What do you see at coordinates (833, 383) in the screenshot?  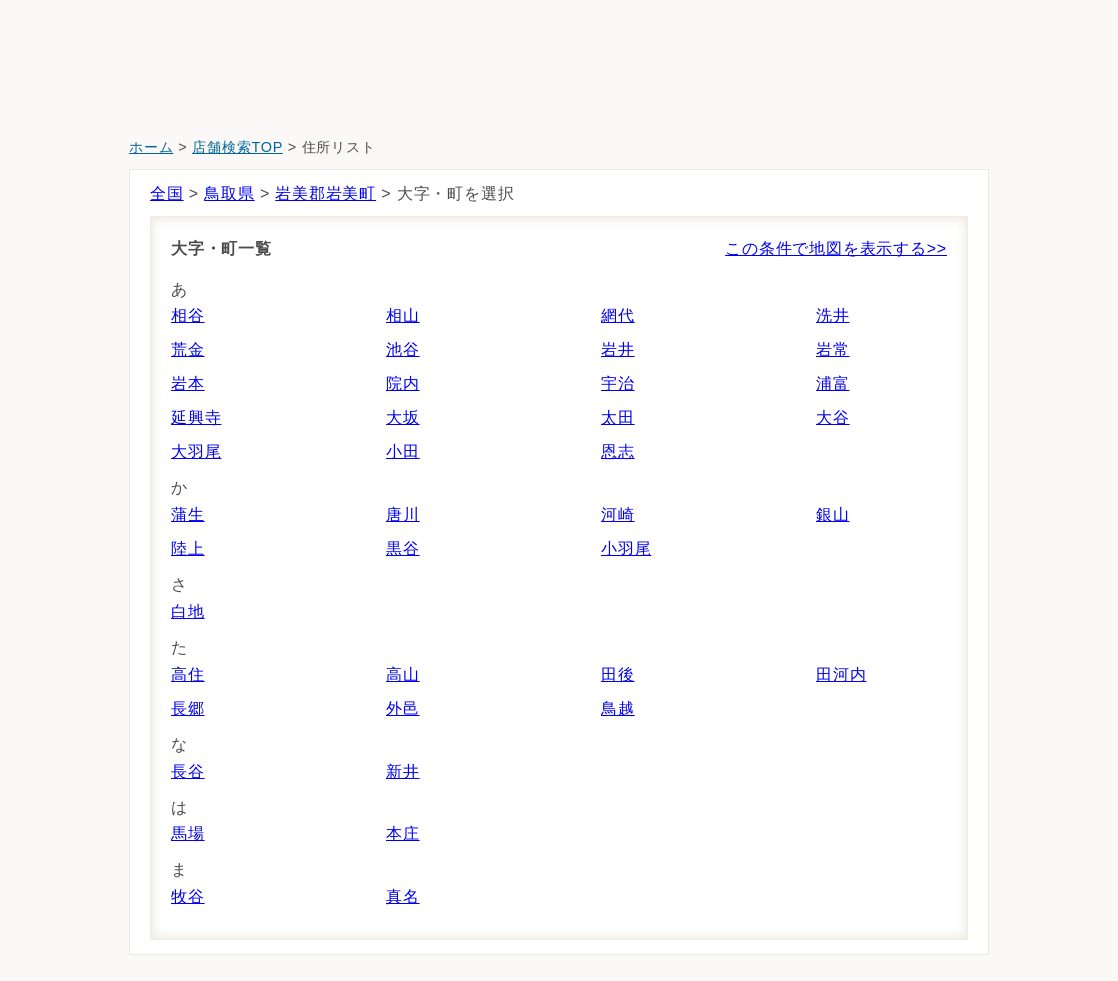 I see `浦富` at bounding box center [833, 383].